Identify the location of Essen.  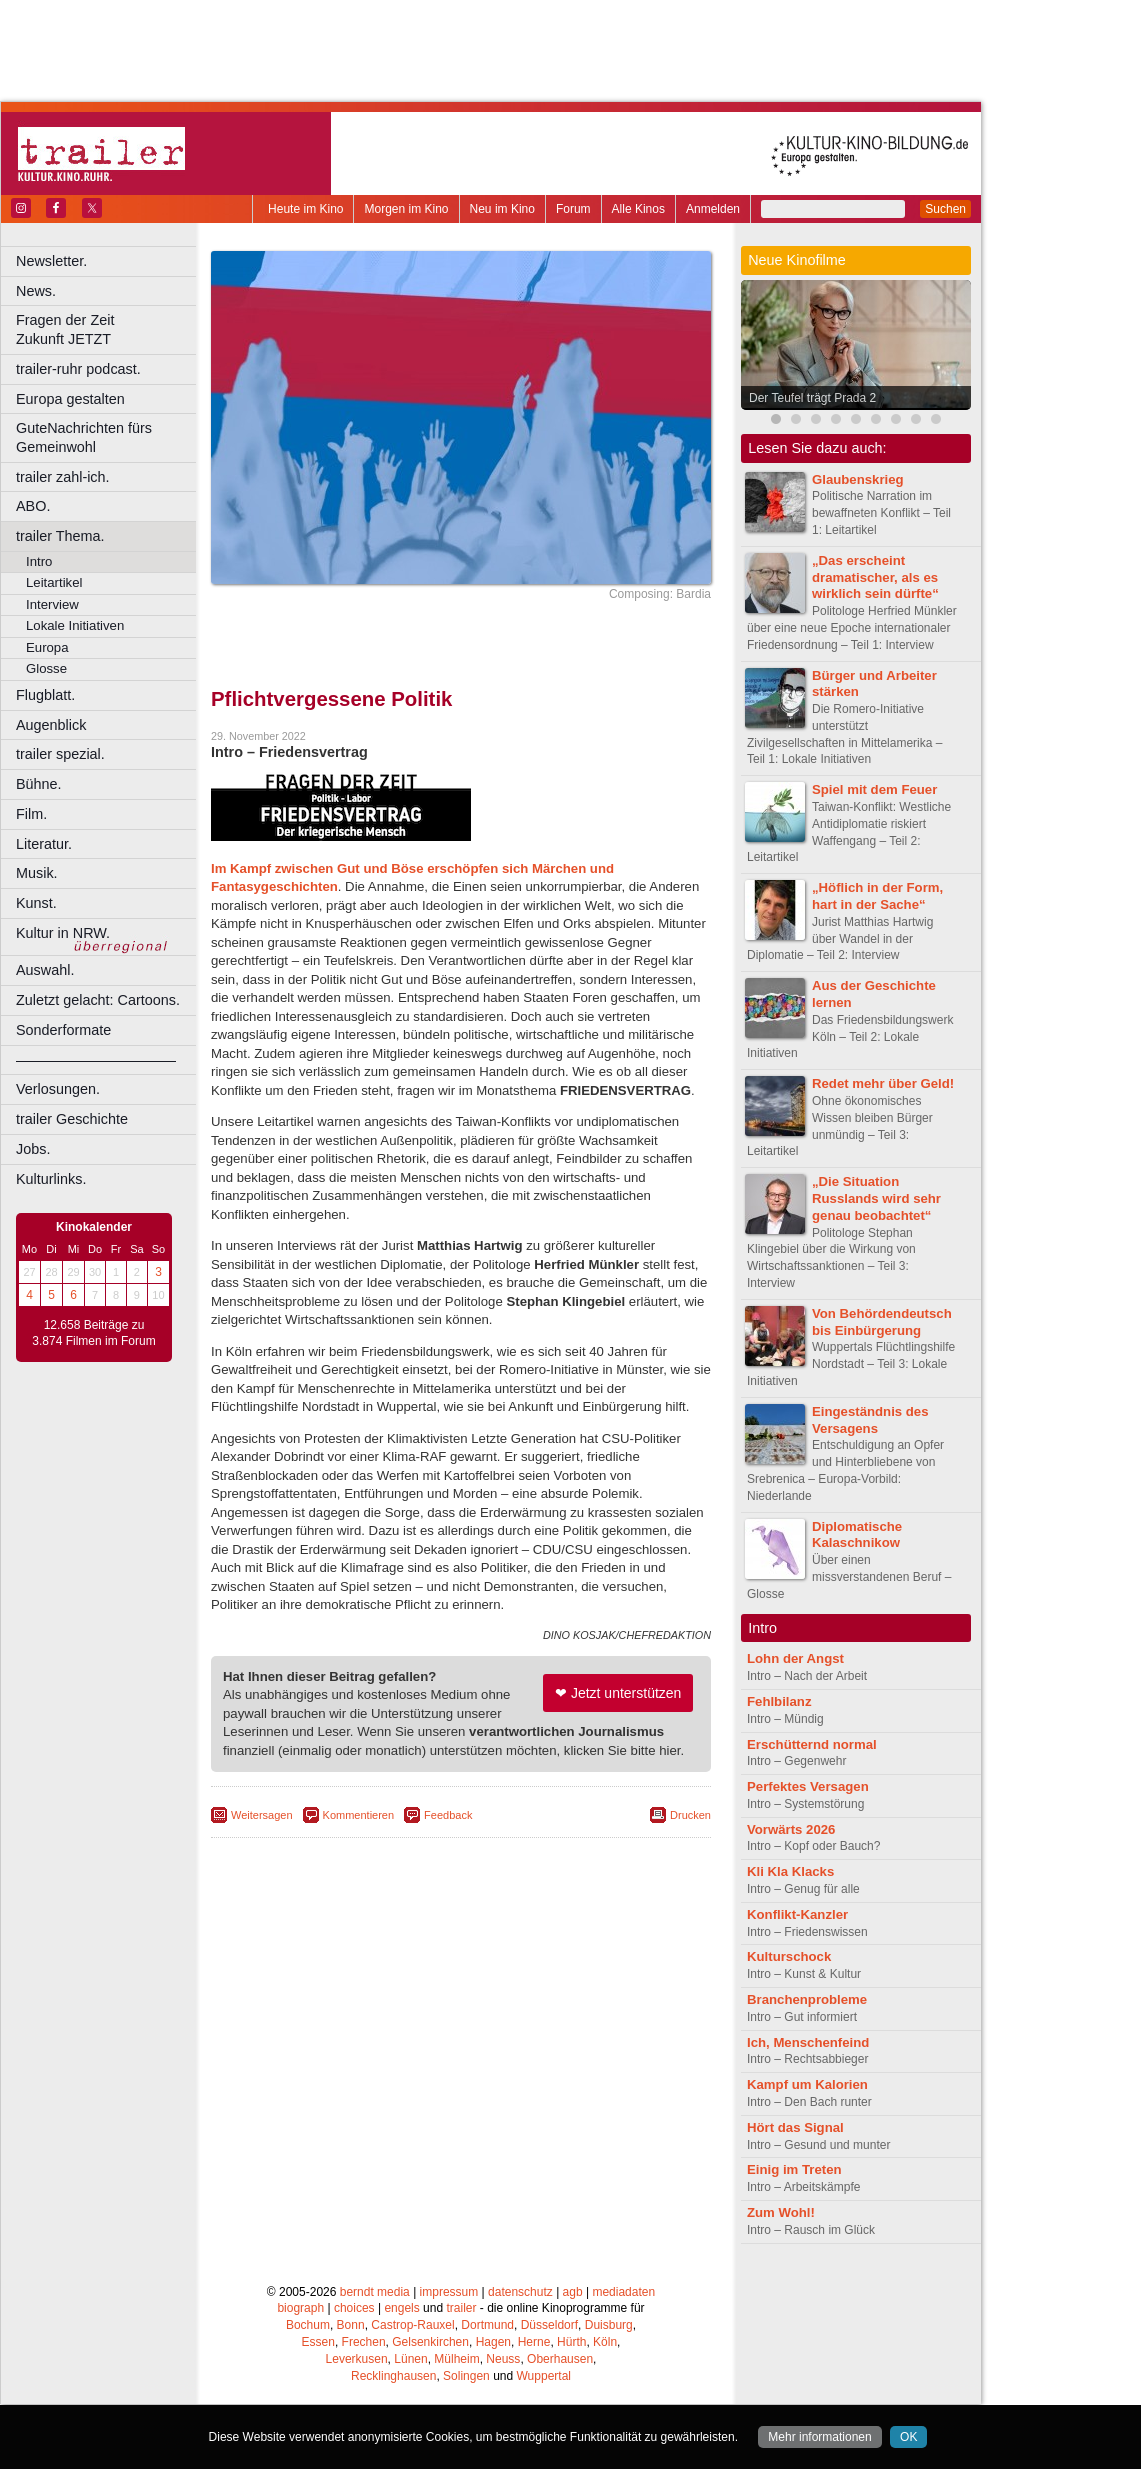
(318, 2342).